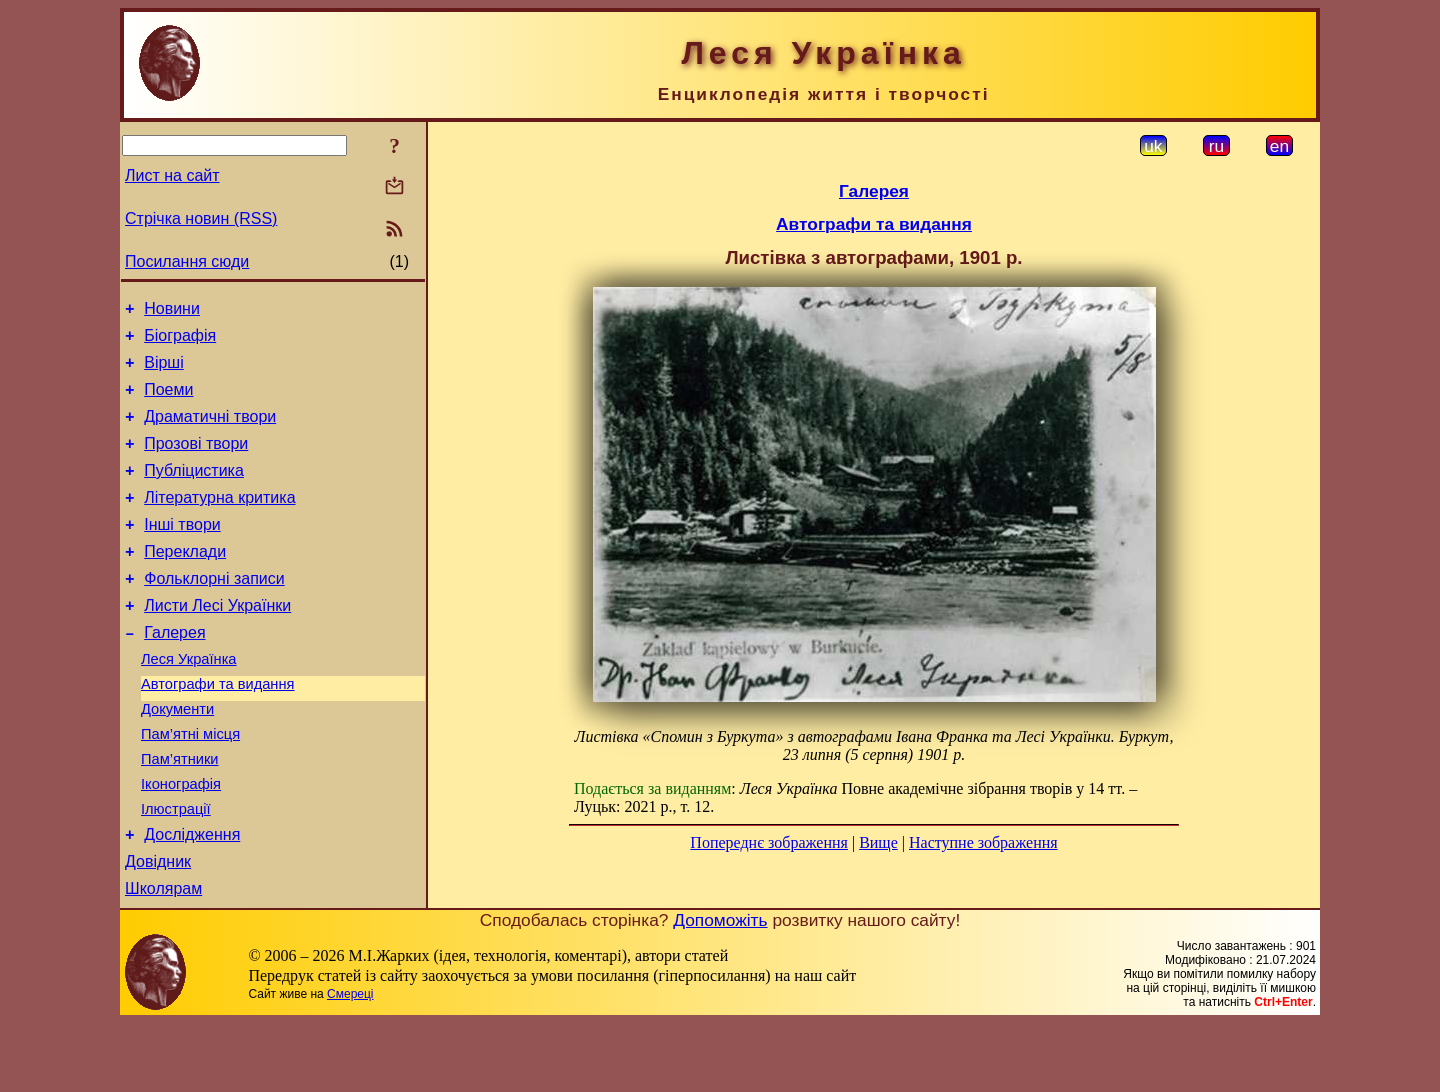  What do you see at coordinates (219, 521) in the screenshot?
I see `Літературна критика` at bounding box center [219, 521].